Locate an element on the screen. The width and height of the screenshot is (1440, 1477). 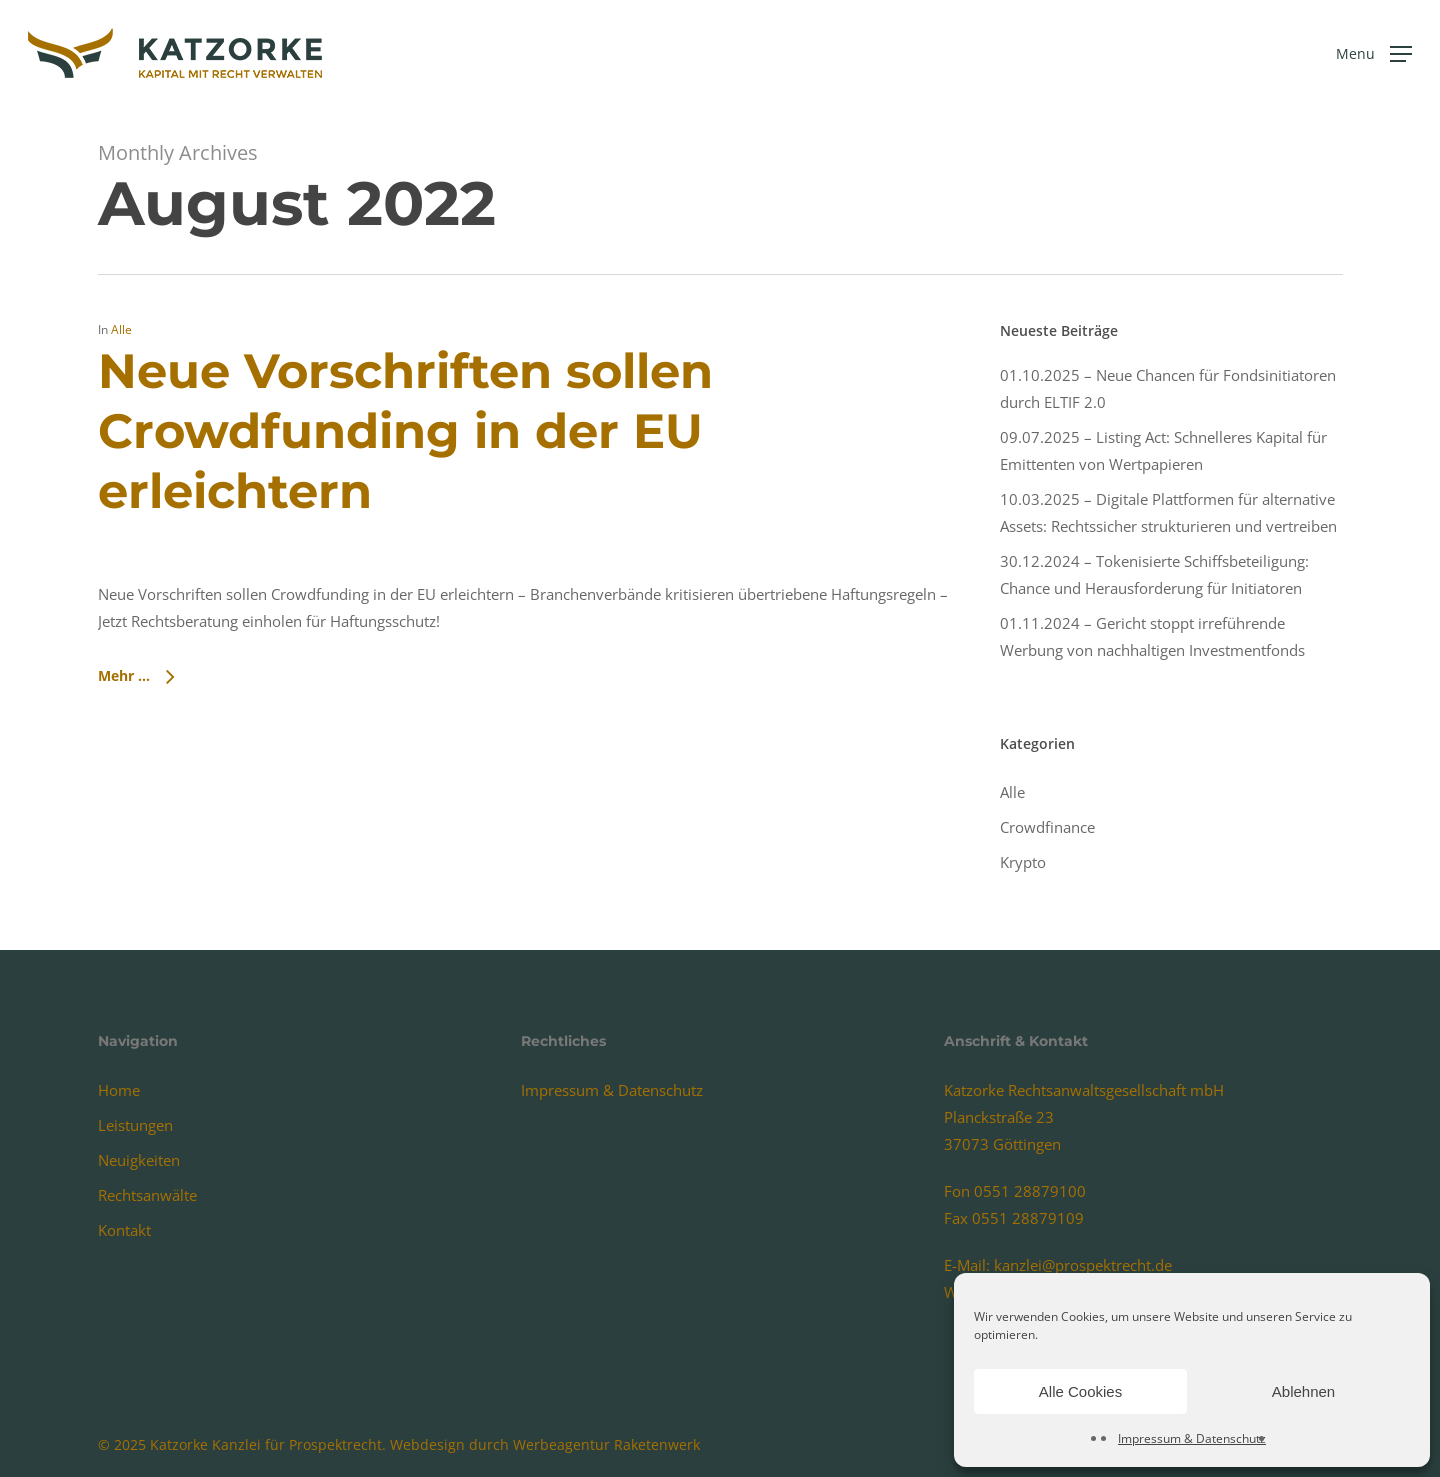
30.12.2024 – Tokenisierte Schiffsbeteiligung: Chance und Herausforderung für Initiatoren is located at coordinates (1154, 574).